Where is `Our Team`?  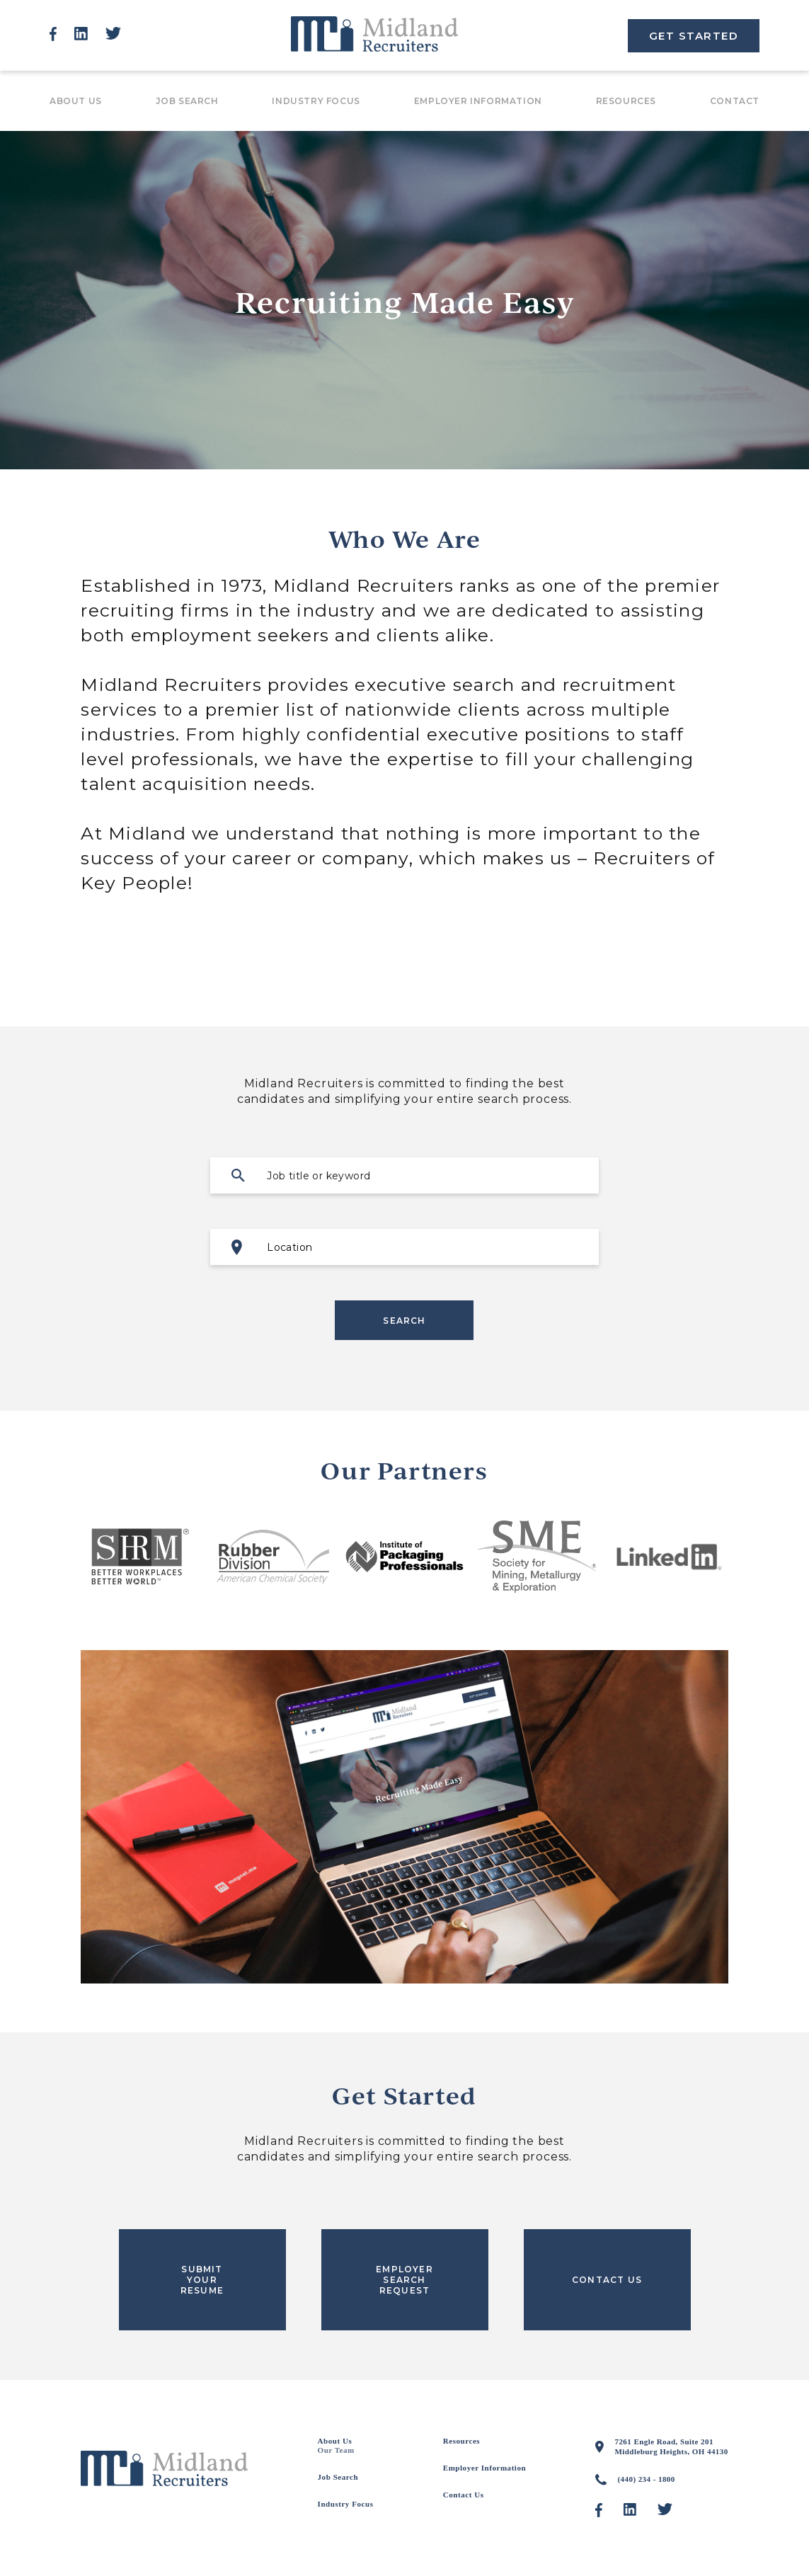 Our Team is located at coordinates (336, 2450).